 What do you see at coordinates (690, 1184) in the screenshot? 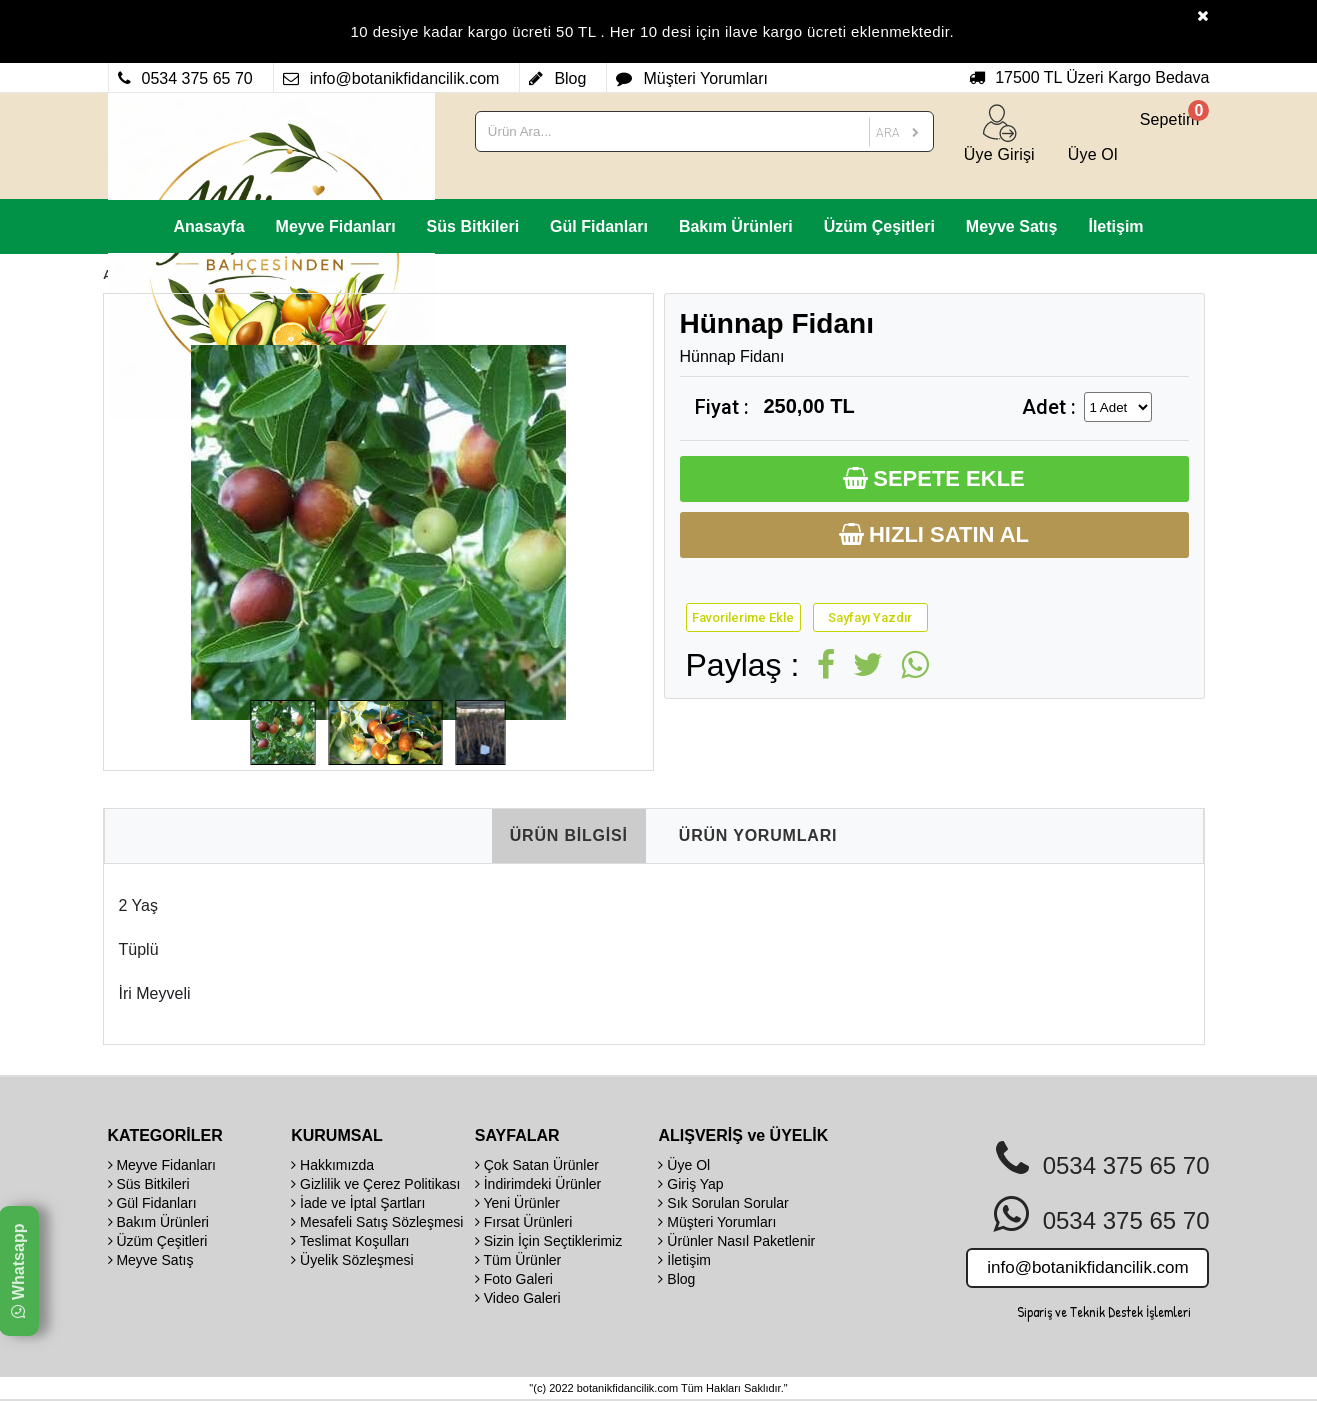
I see `Giriş Yap` at bounding box center [690, 1184].